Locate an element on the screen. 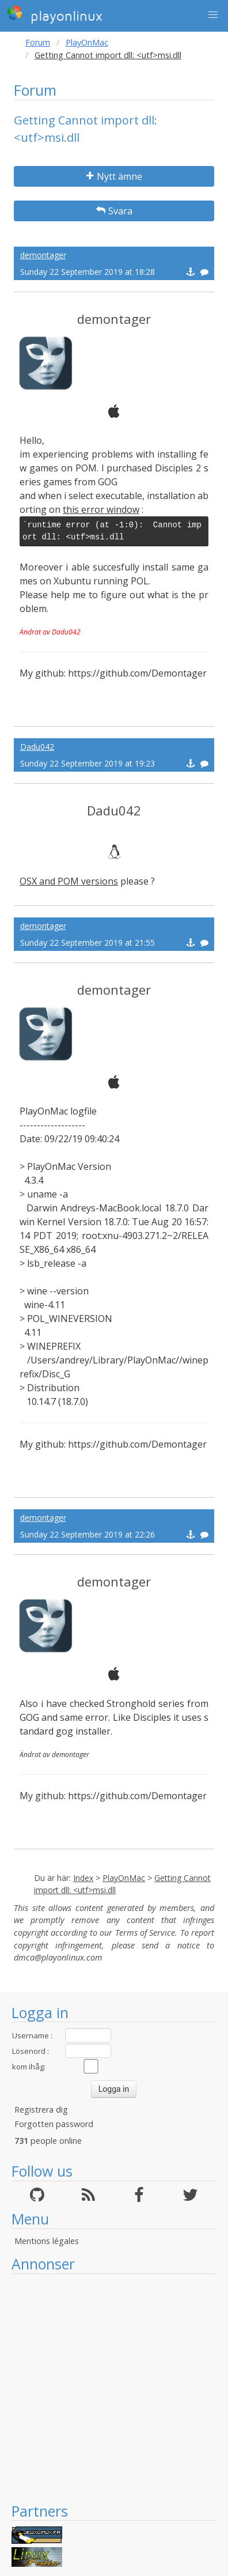 This screenshot has width=228, height=2576. Nytt ämne is located at coordinates (114, 176).